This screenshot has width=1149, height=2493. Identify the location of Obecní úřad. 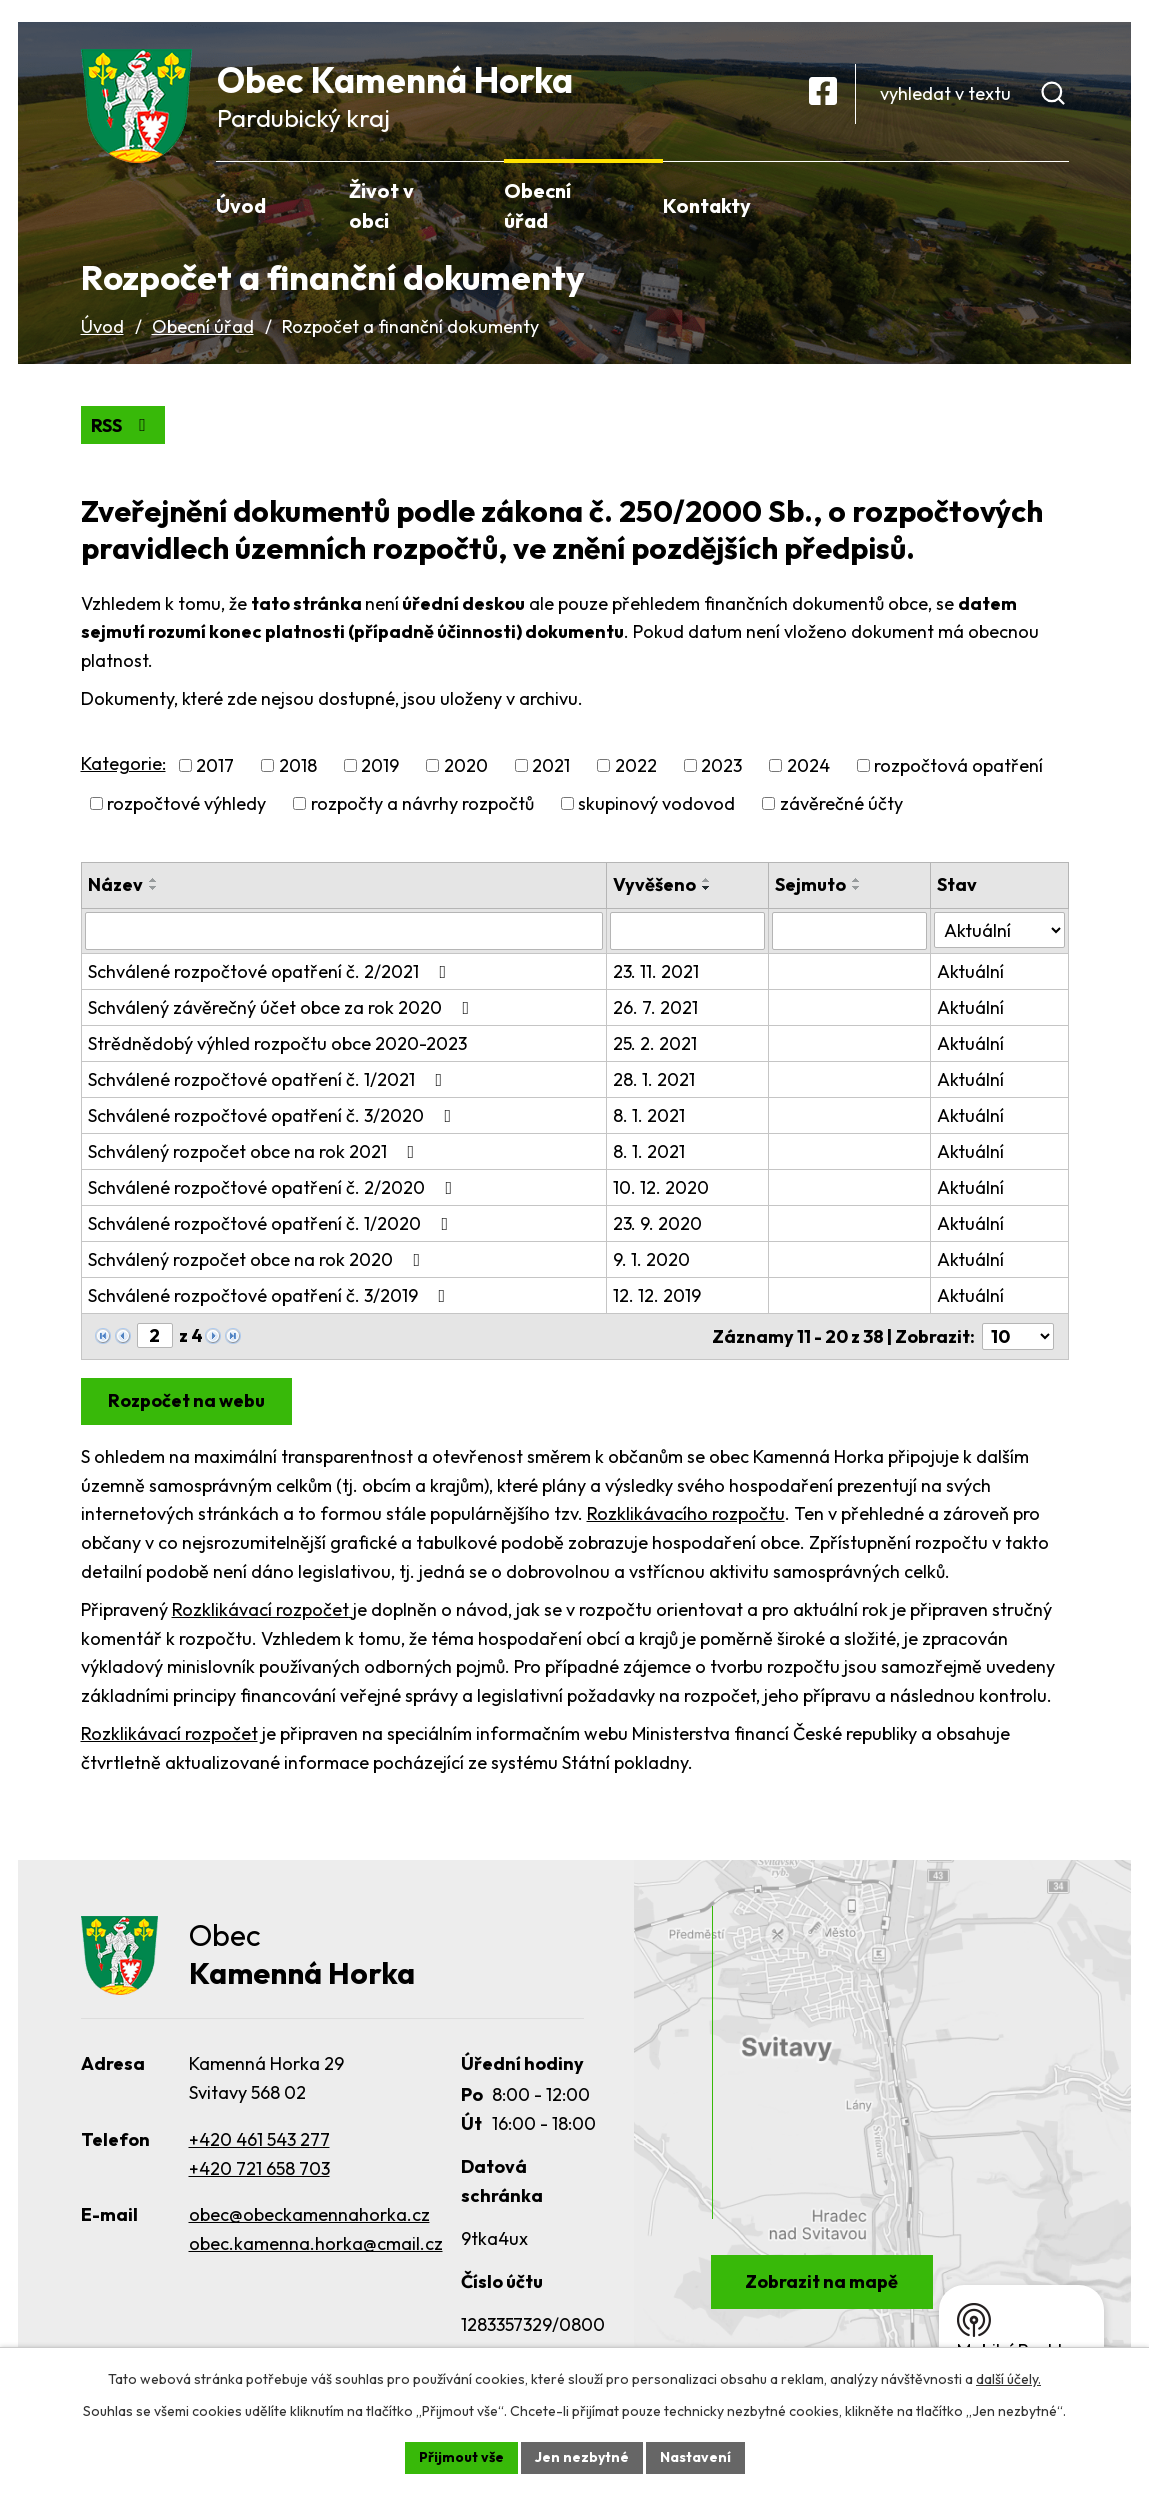
(203, 326).